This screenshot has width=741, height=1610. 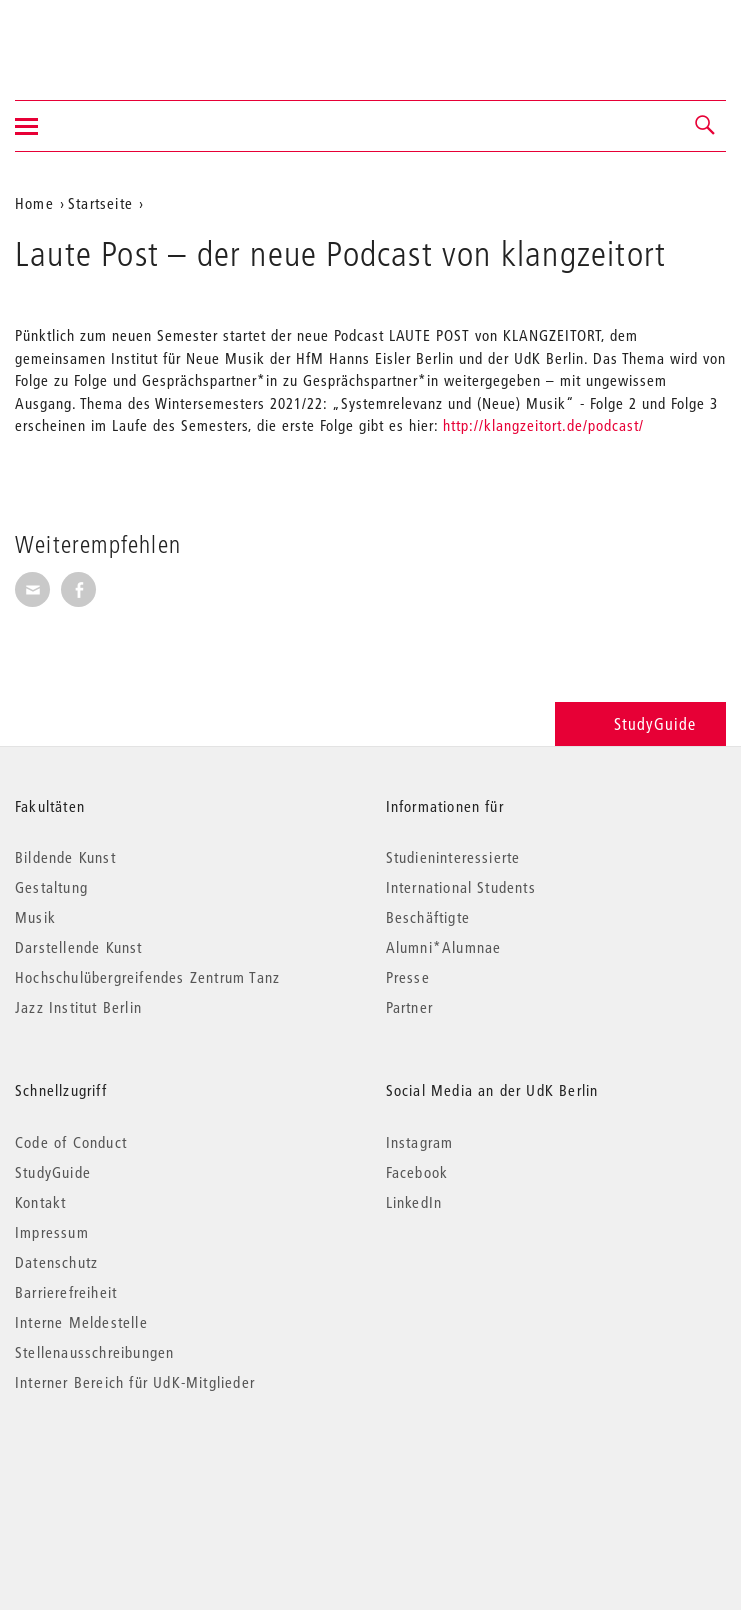 I want to click on Presse, so click(x=408, y=977).